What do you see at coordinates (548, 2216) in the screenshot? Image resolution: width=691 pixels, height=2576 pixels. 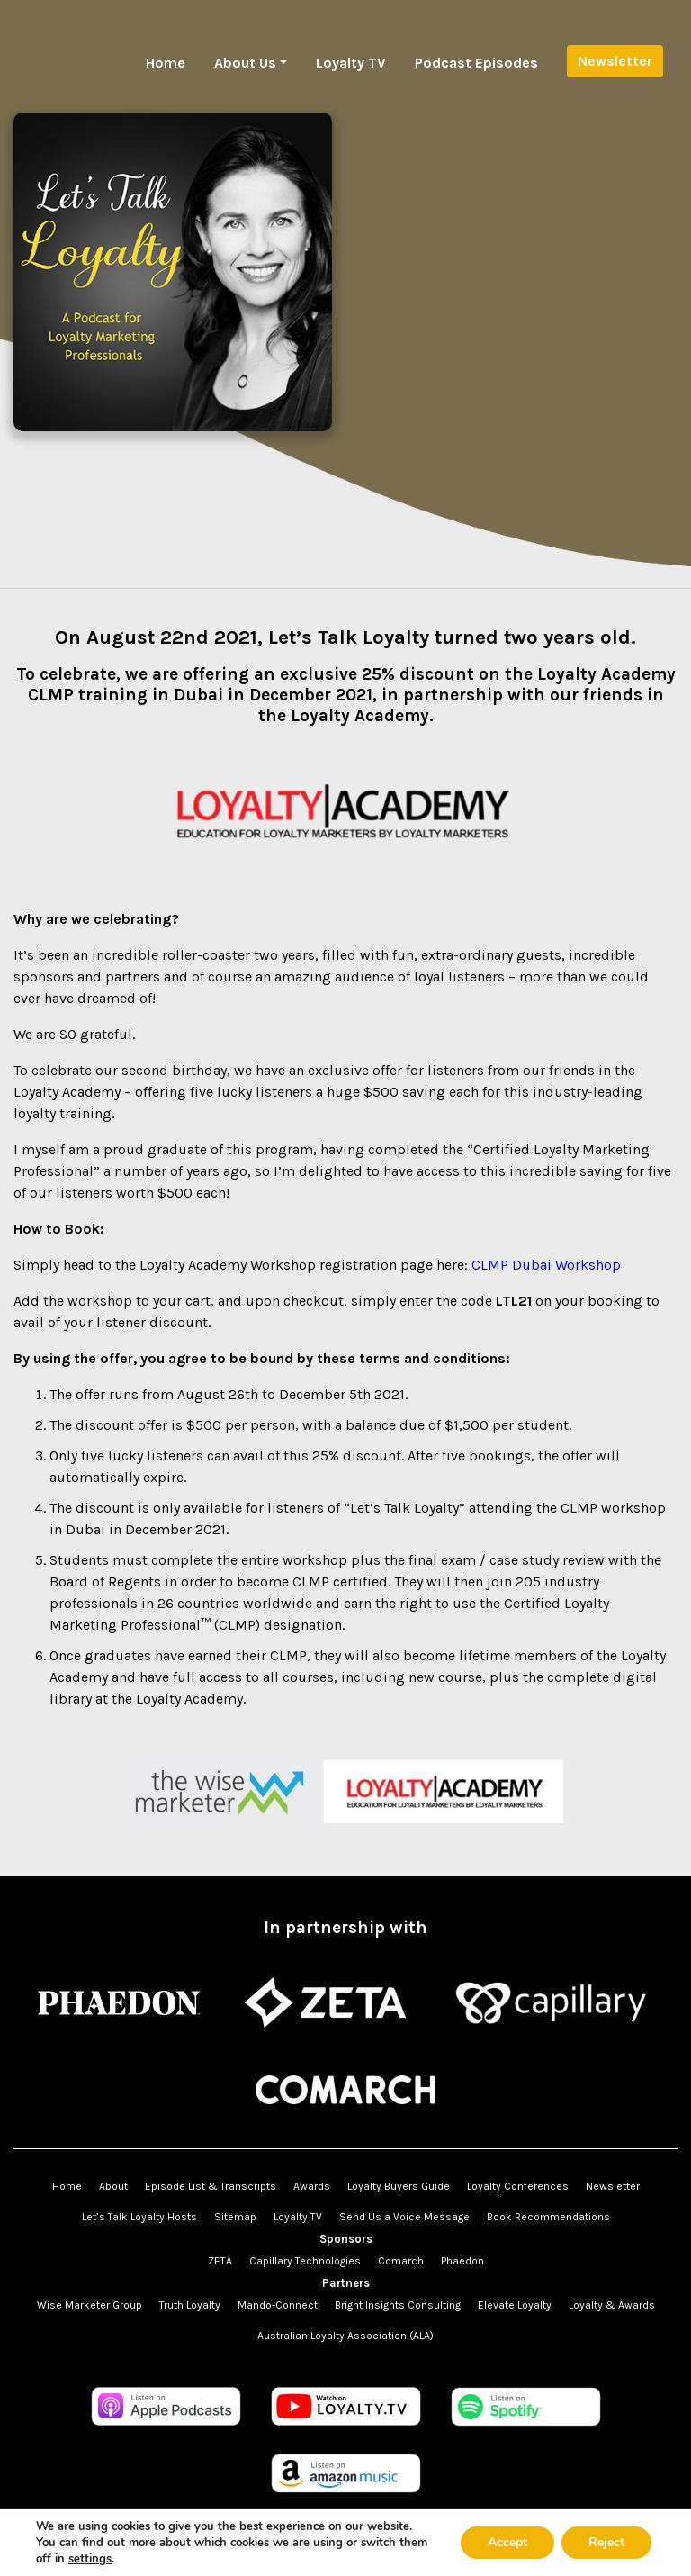 I see `Book Recommendations` at bounding box center [548, 2216].